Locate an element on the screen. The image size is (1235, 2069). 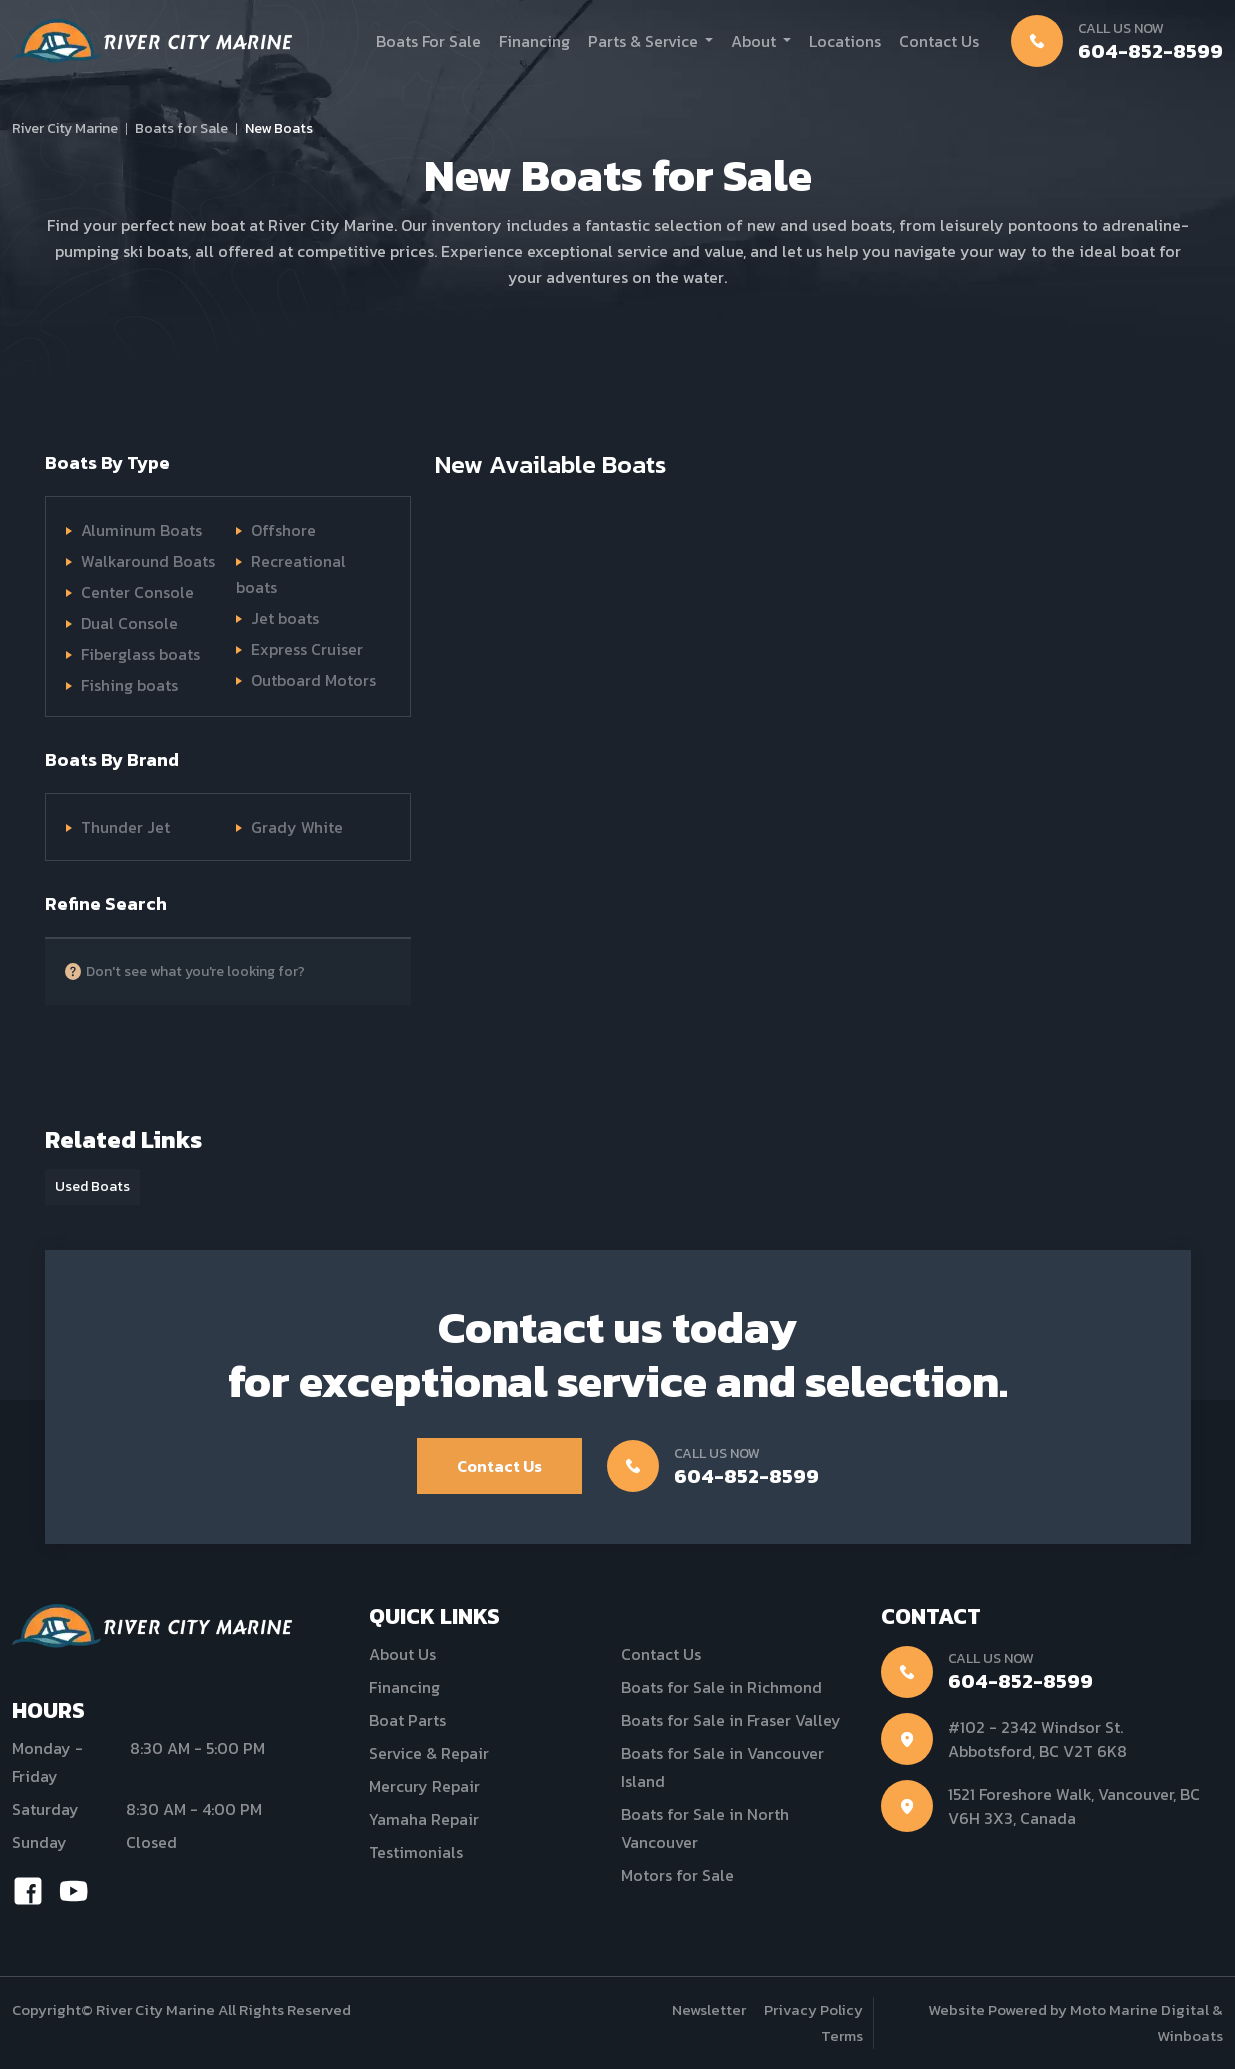
Grady White is located at coordinates (297, 827).